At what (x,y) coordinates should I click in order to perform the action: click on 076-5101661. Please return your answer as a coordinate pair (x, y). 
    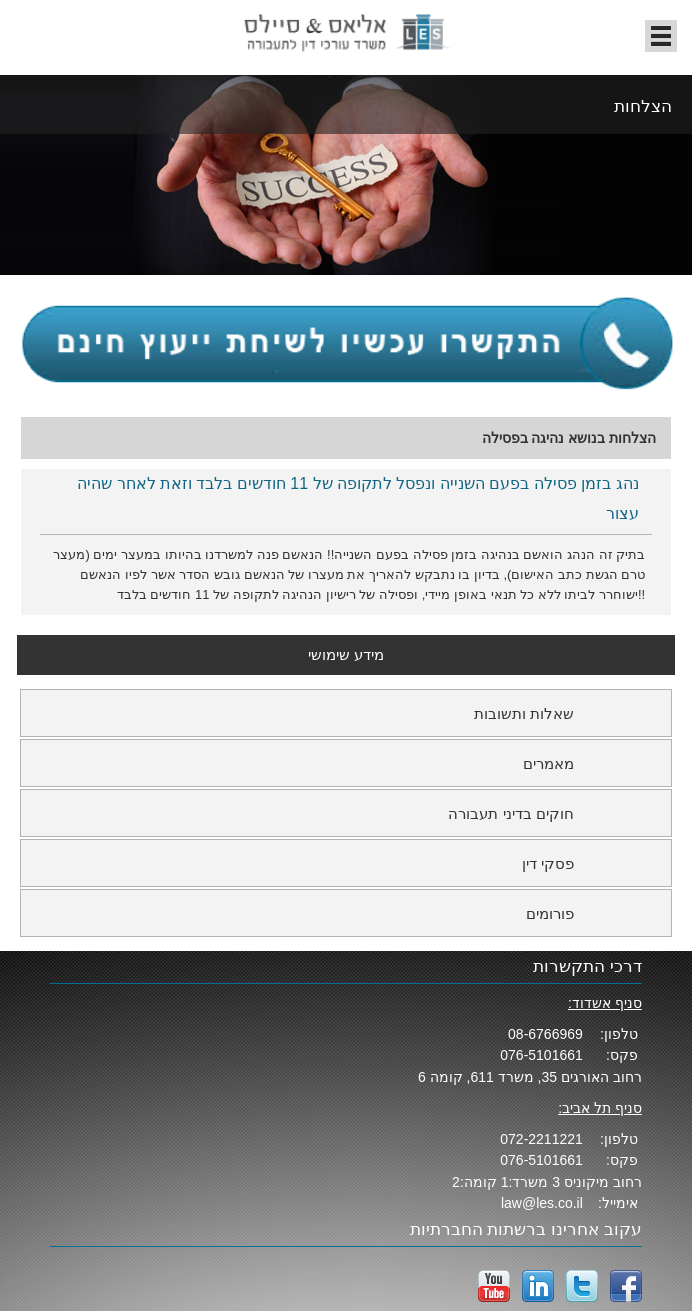
    Looking at the image, I should click on (541, 1055).